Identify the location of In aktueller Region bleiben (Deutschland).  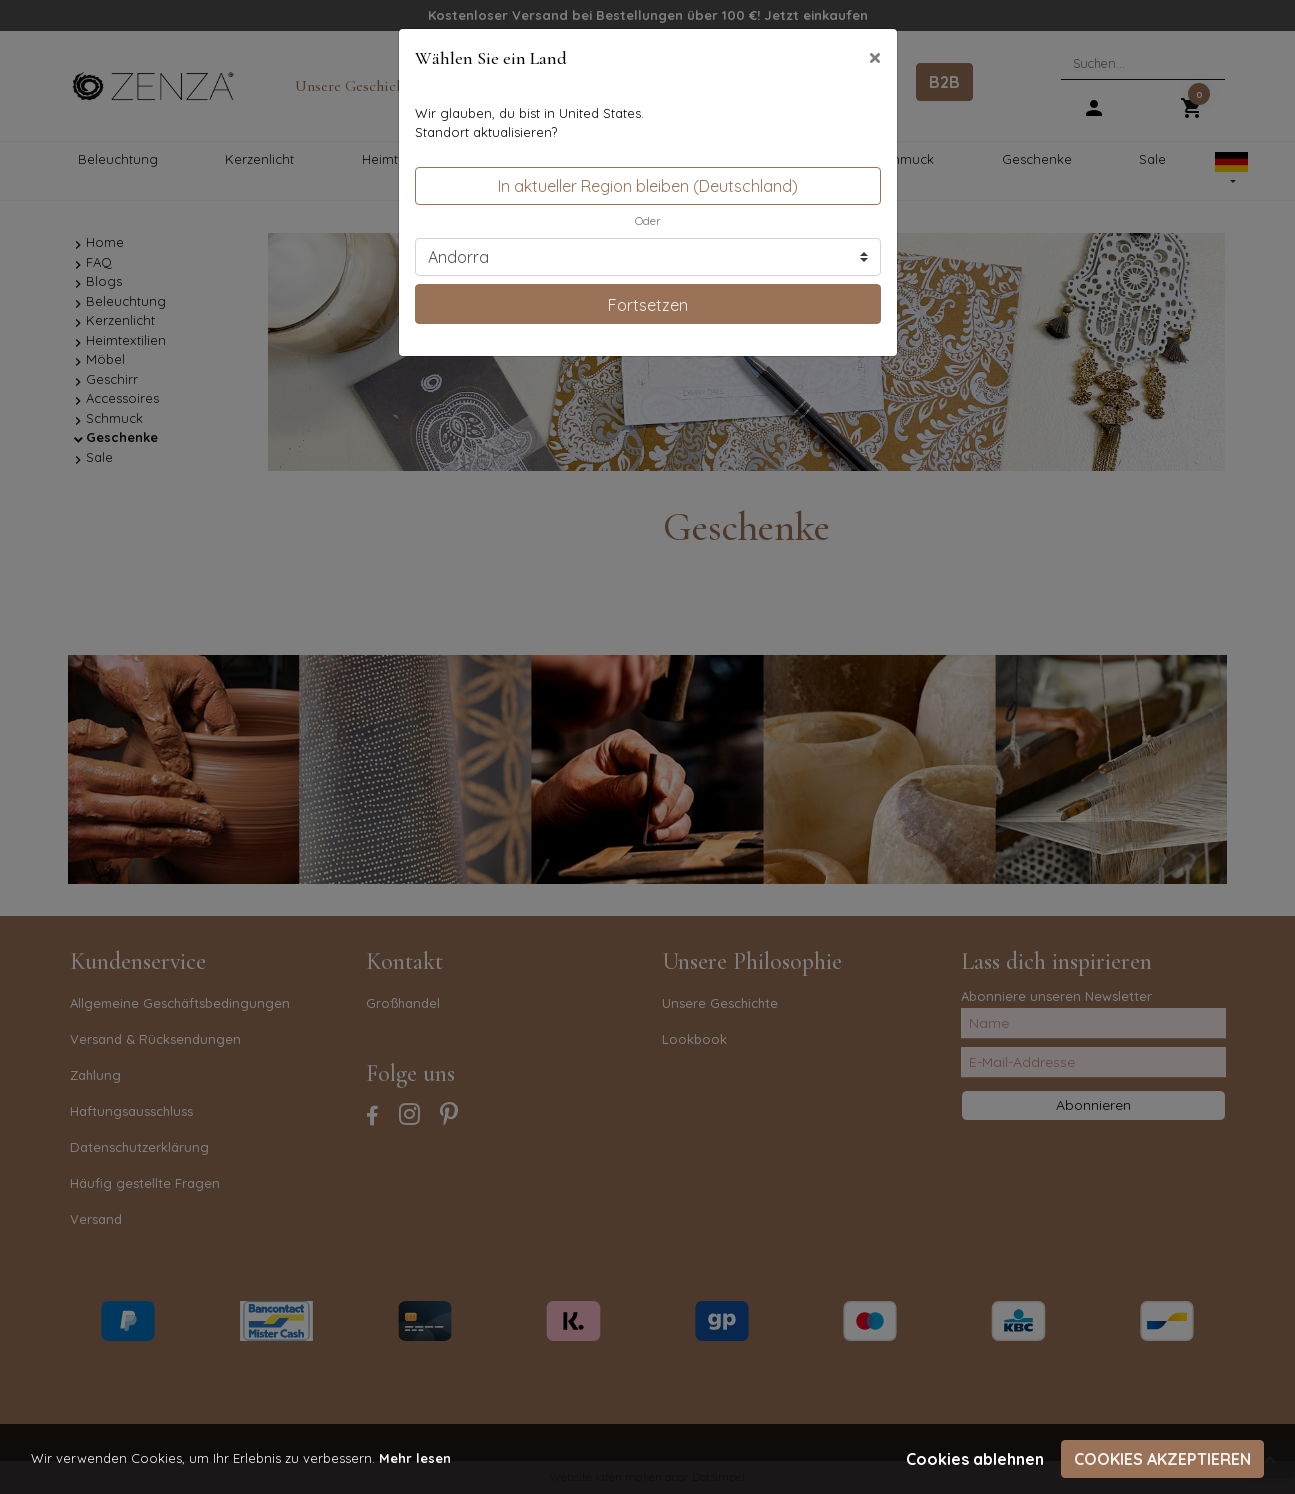
(648, 186).